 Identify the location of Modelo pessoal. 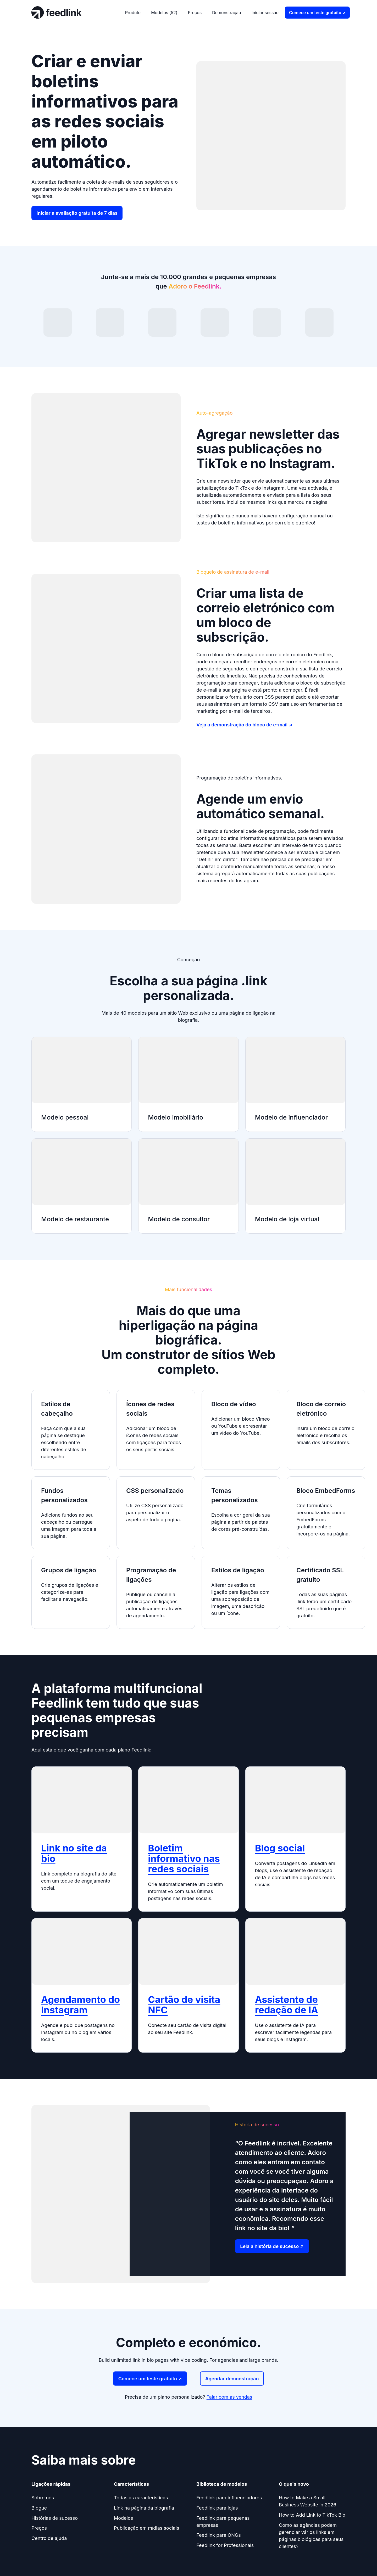
(64, 1117).